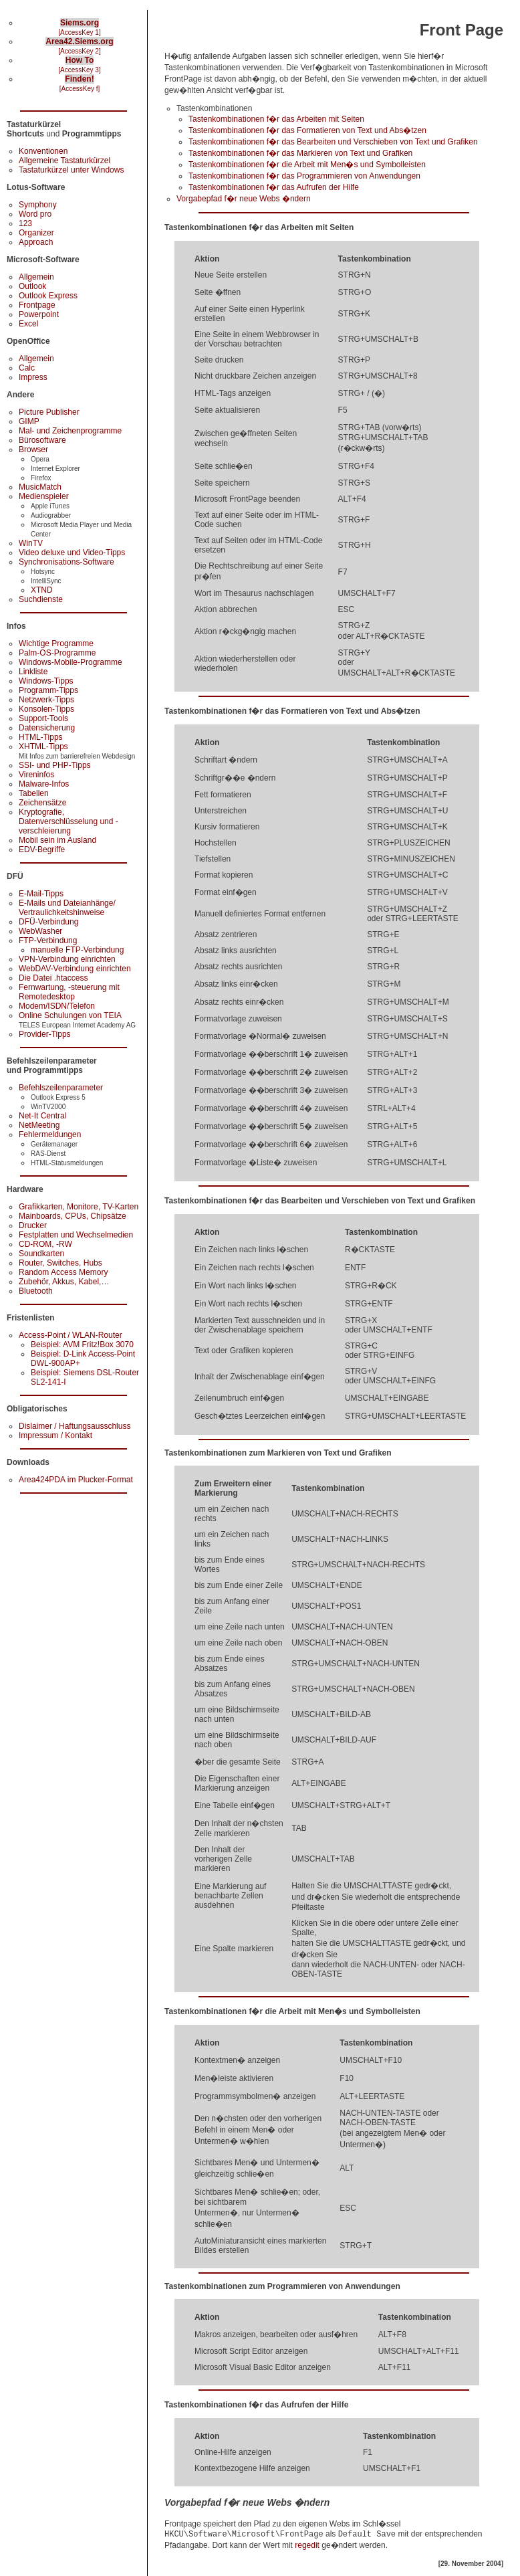 This screenshot has width=520, height=2576. What do you see at coordinates (36, 774) in the screenshot?
I see `Vireninfos` at bounding box center [36, 774].